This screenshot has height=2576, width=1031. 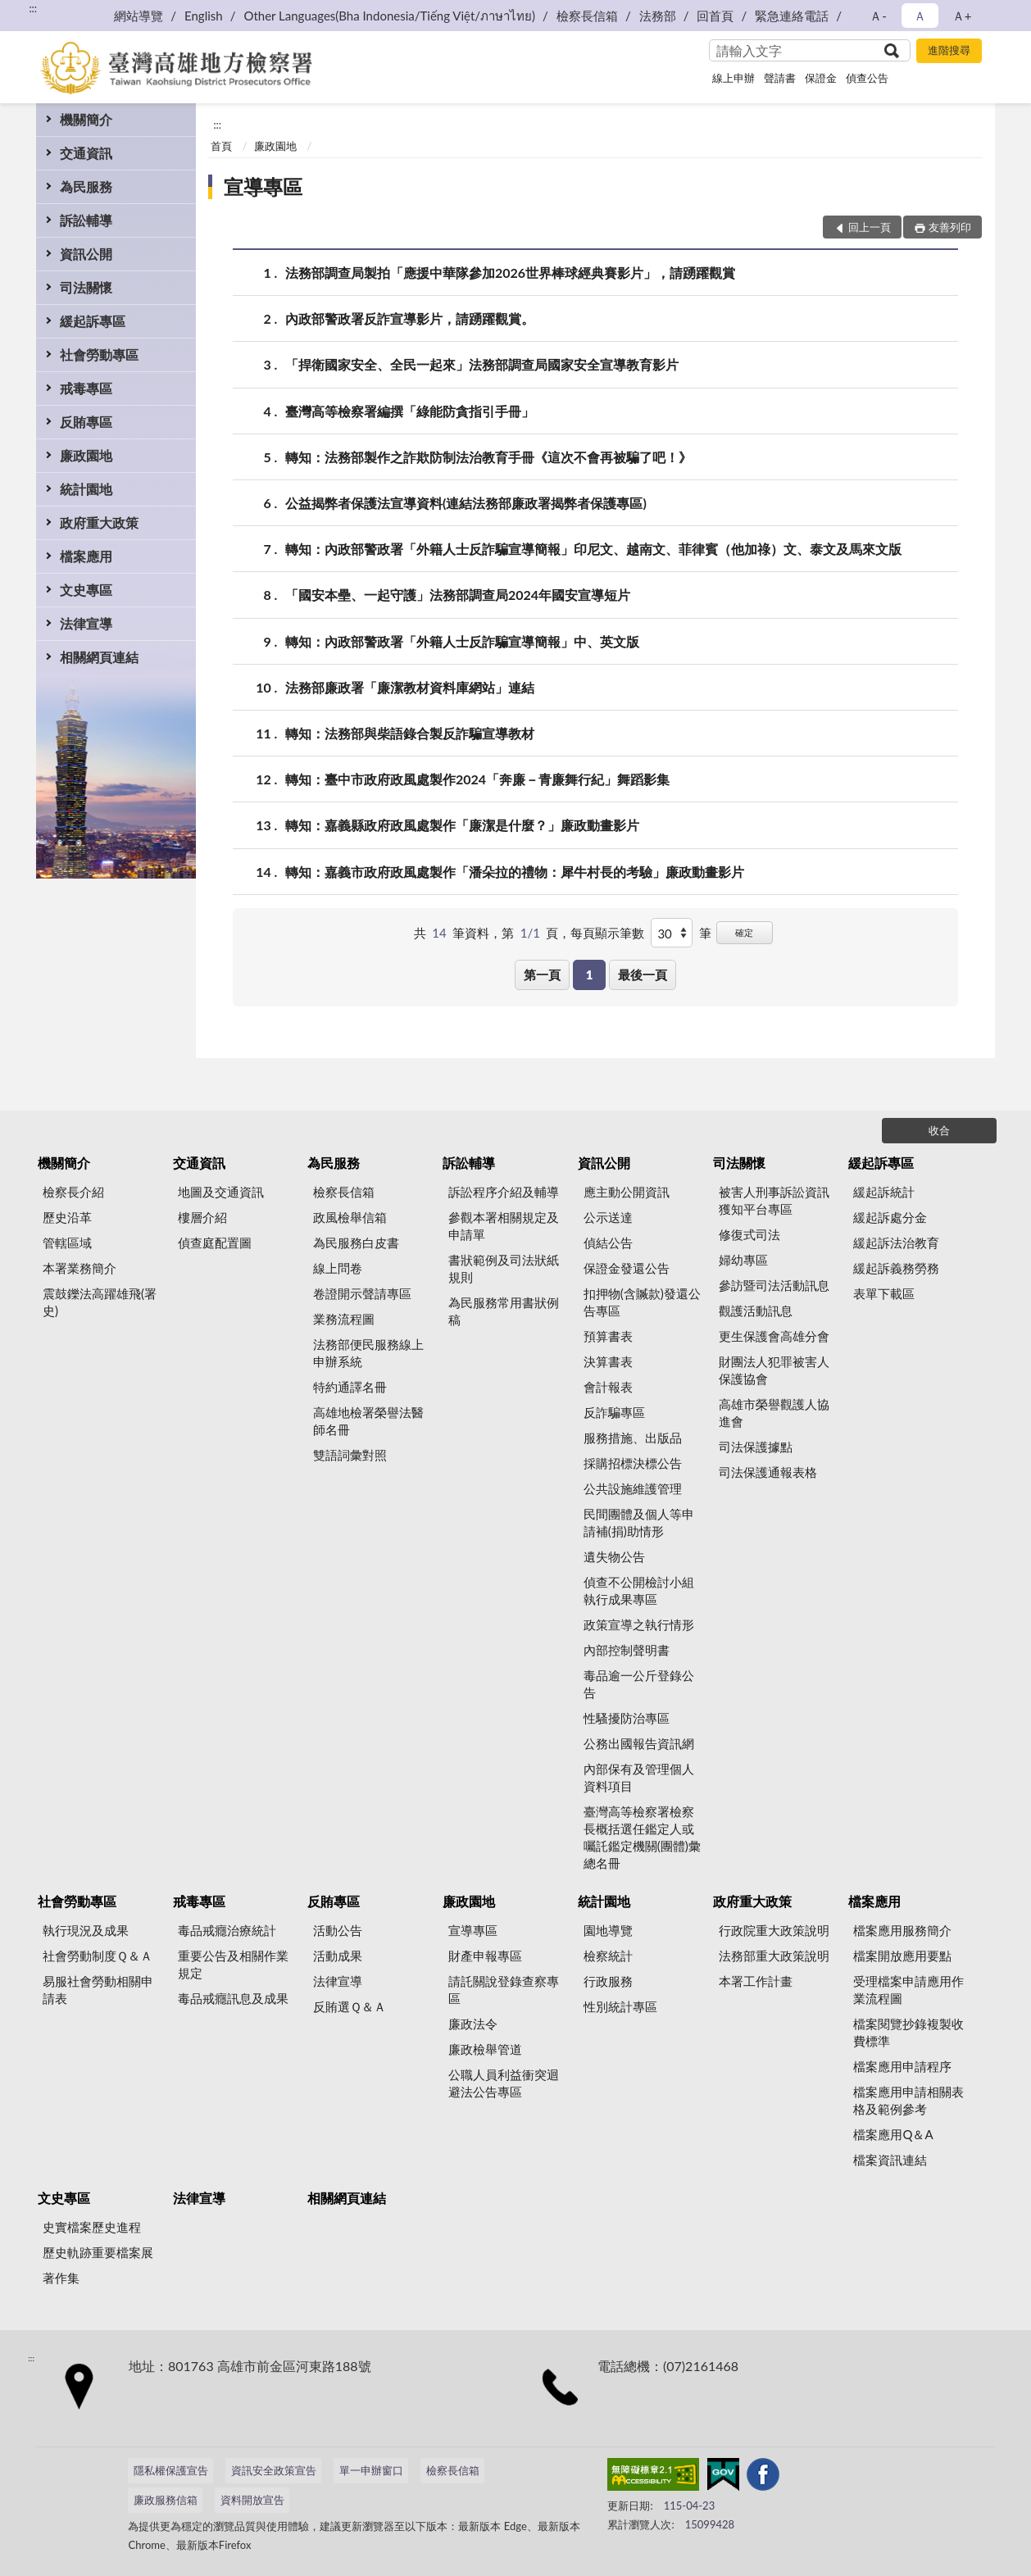 I want to click on 轉知：嘉義縣政府政風處製作「廉潔是什麼？」廉政動畫影片, so click(x=462, y=825).